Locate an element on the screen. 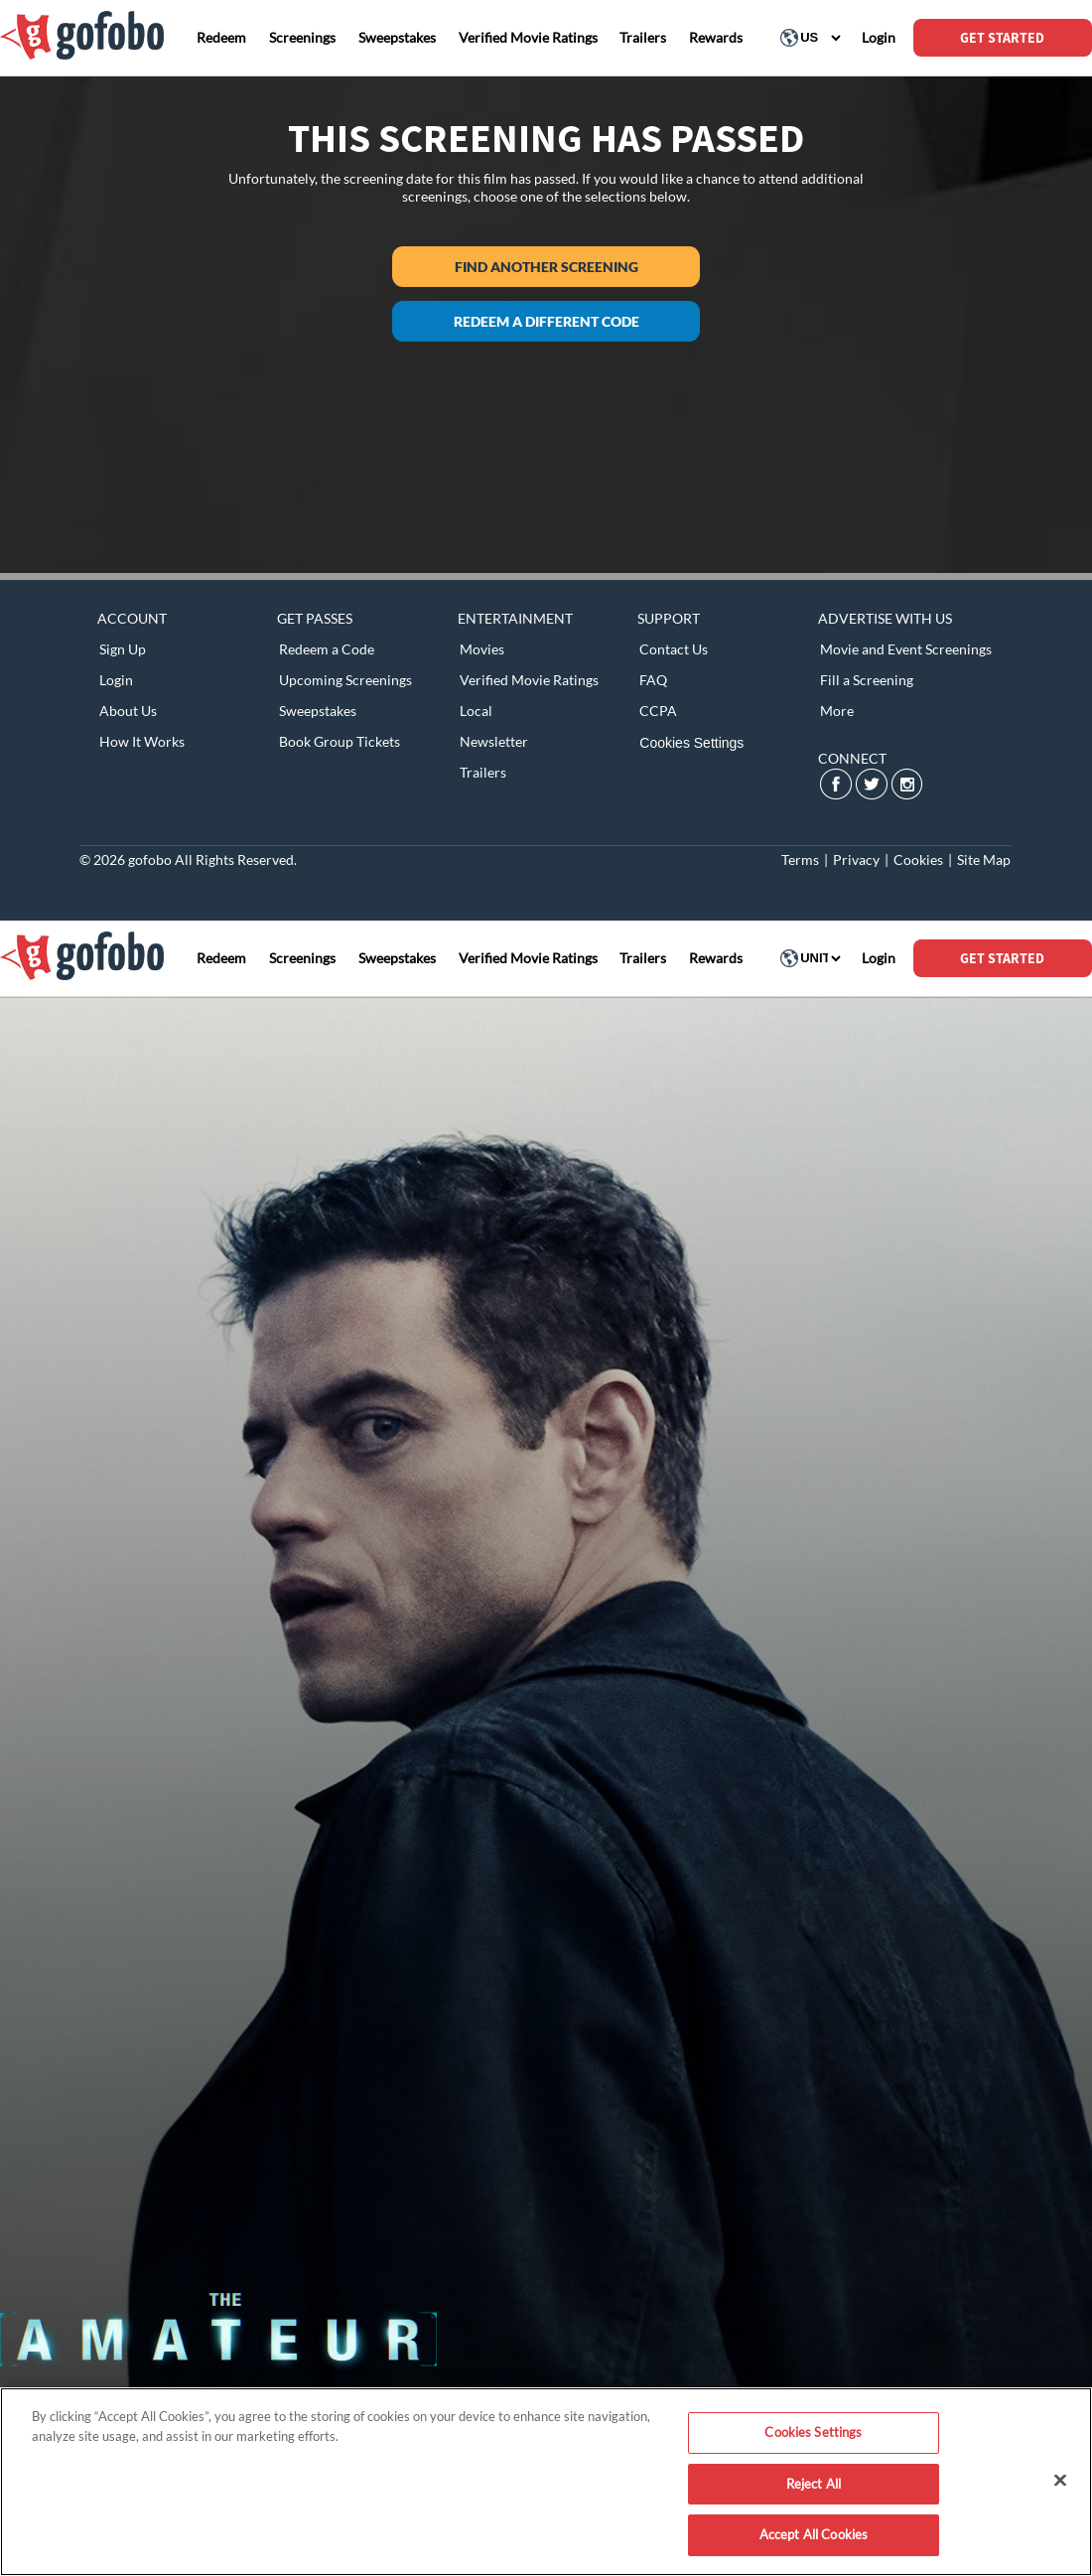  Movie and Event Screenings is located at coordinates (906, 649).